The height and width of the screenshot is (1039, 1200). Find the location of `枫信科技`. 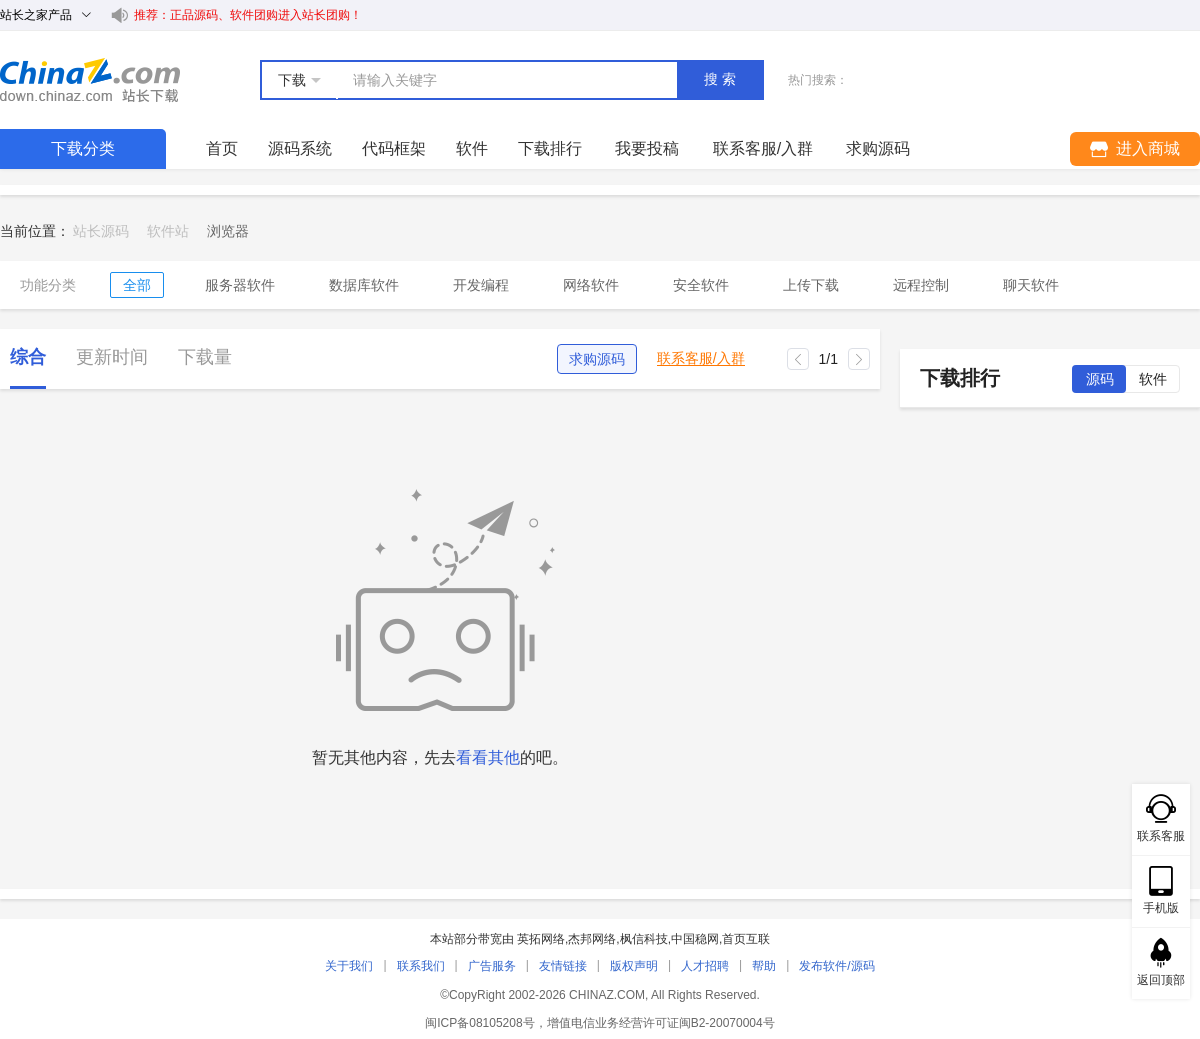

枫信科技 is located at coordinates (644, 939).